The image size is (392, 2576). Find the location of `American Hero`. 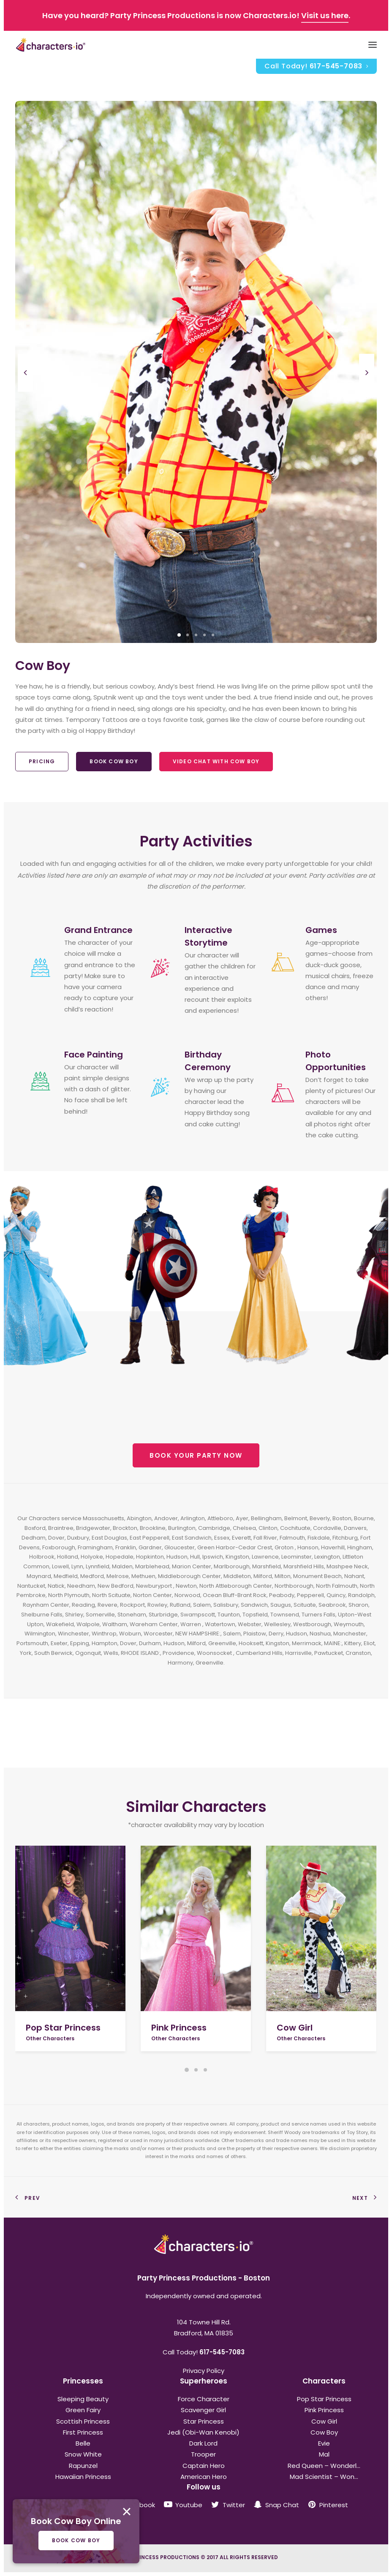

American Hero is located at coordinates (203, 2476).